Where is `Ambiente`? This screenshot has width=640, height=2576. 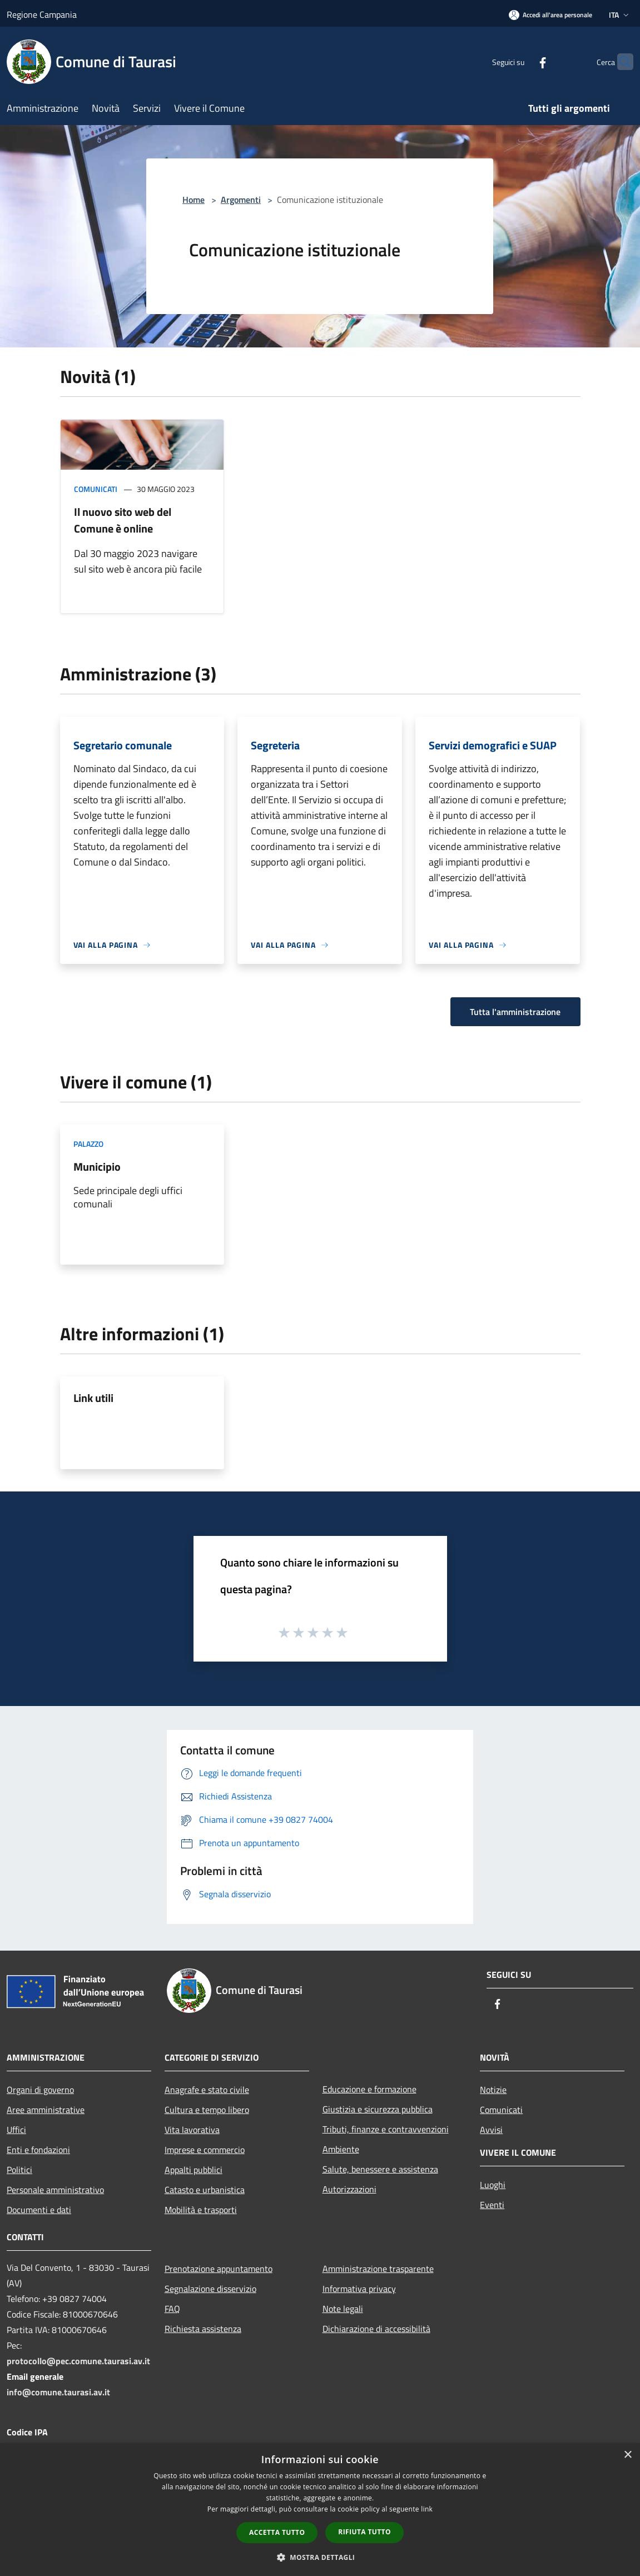
Ambiente is located at coordinates (341, 2149).